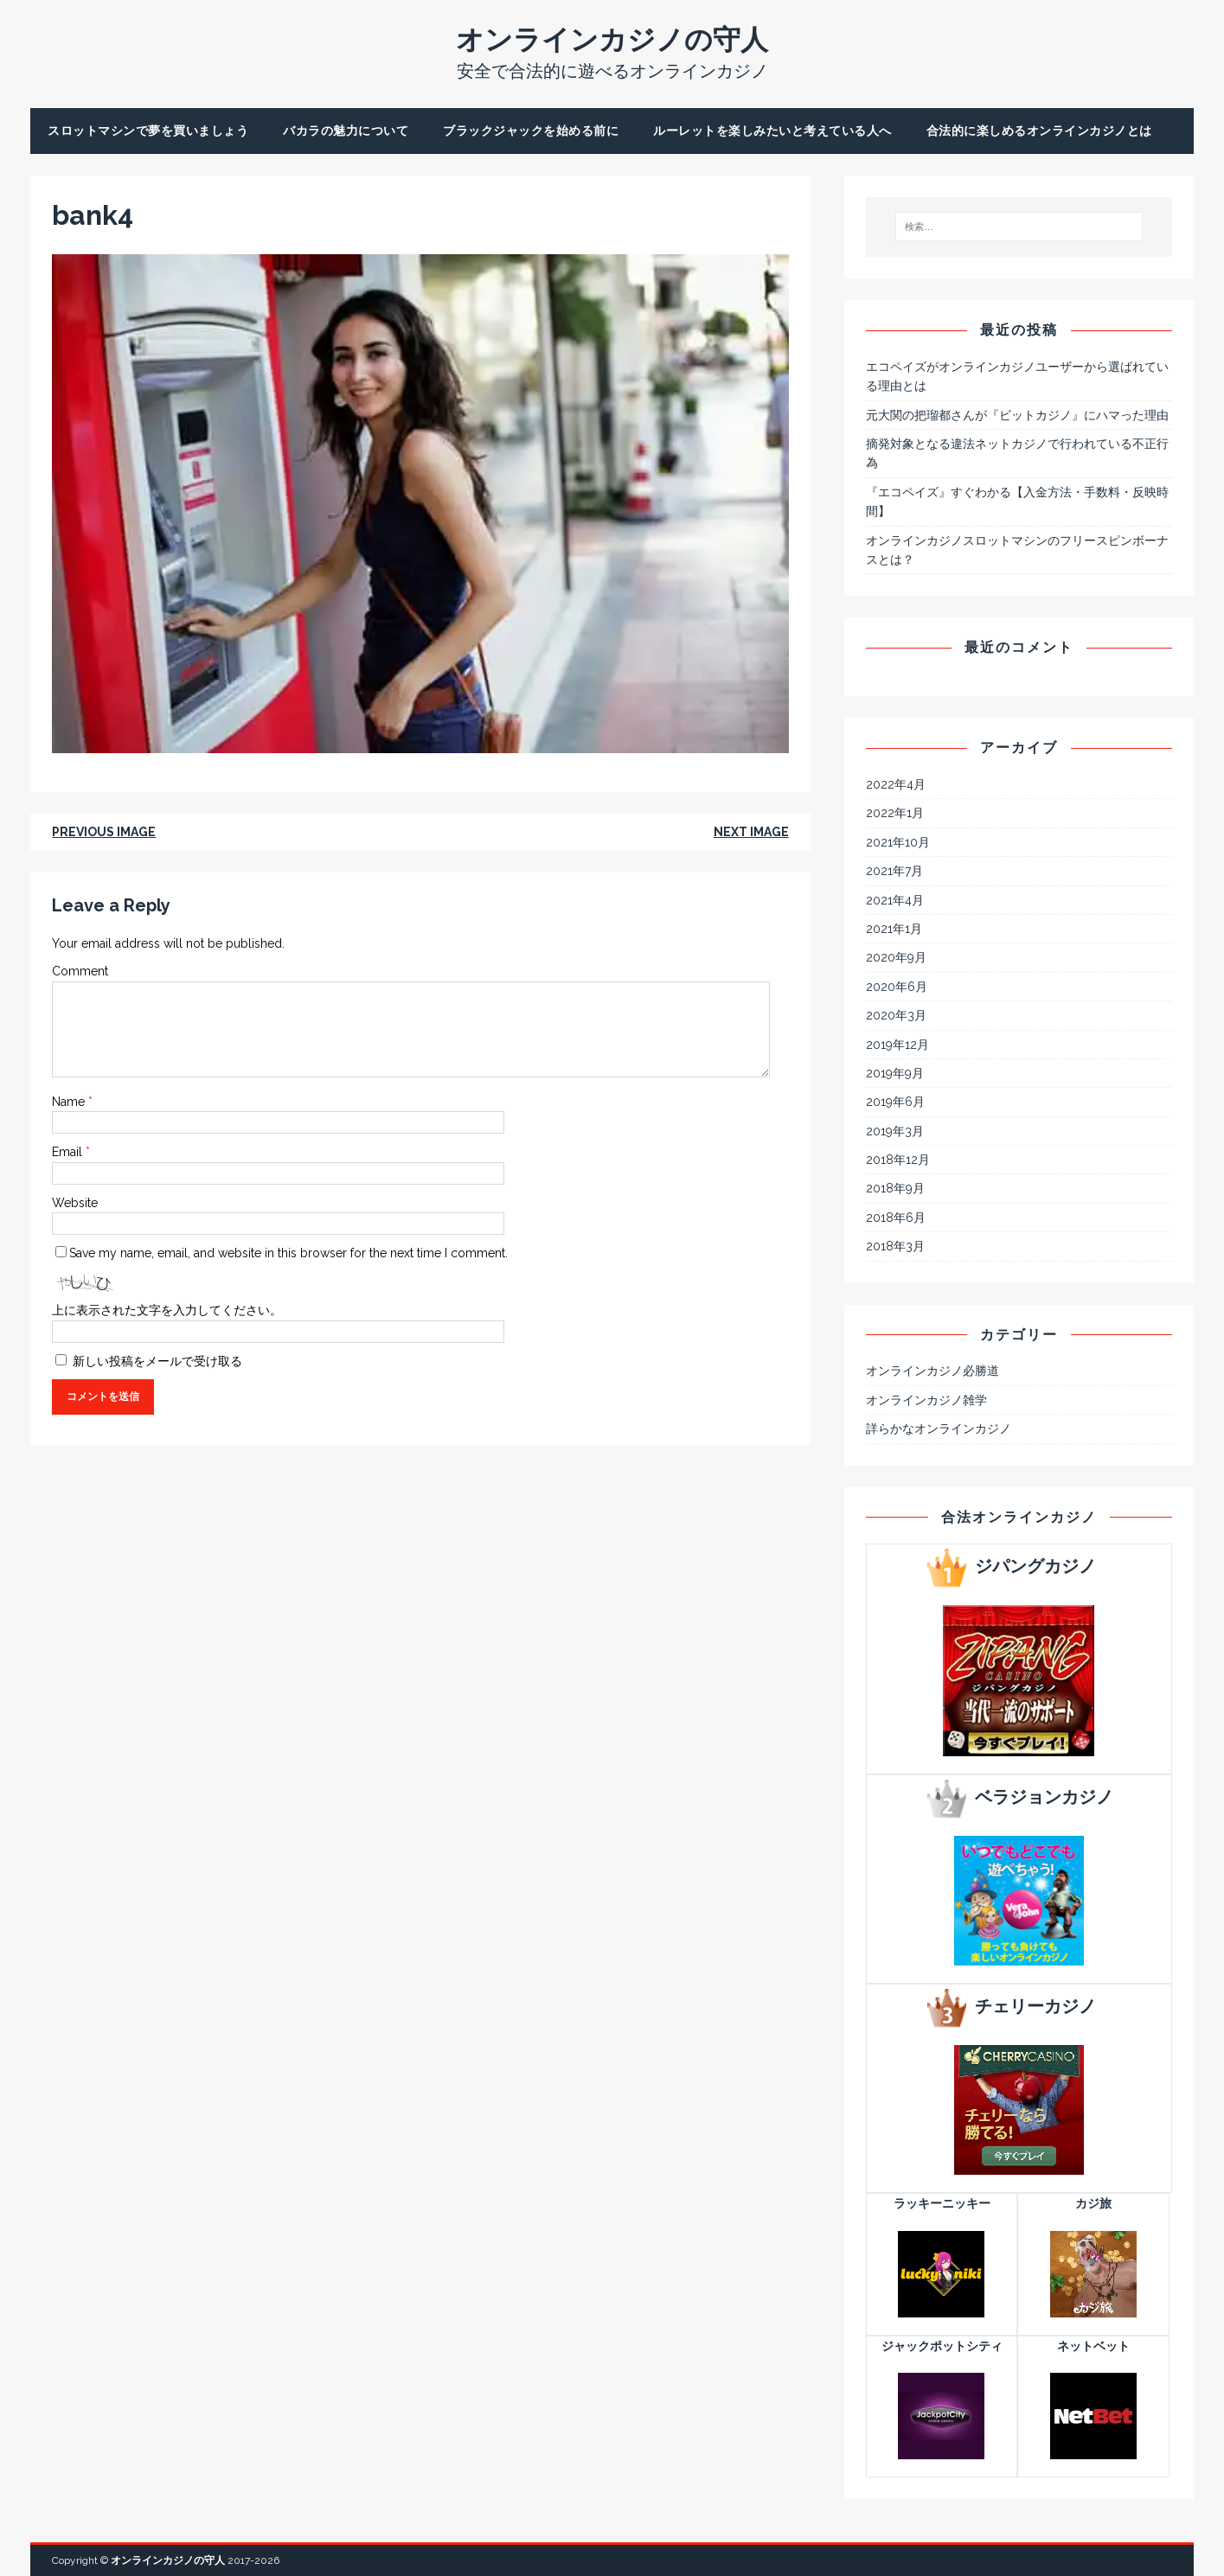 The height and width of the screenshot is (2576, 1224). Describe the element at coordinates (932, 1370) in the screenshot. I see `オンラインカジノ必勝道` at that location.